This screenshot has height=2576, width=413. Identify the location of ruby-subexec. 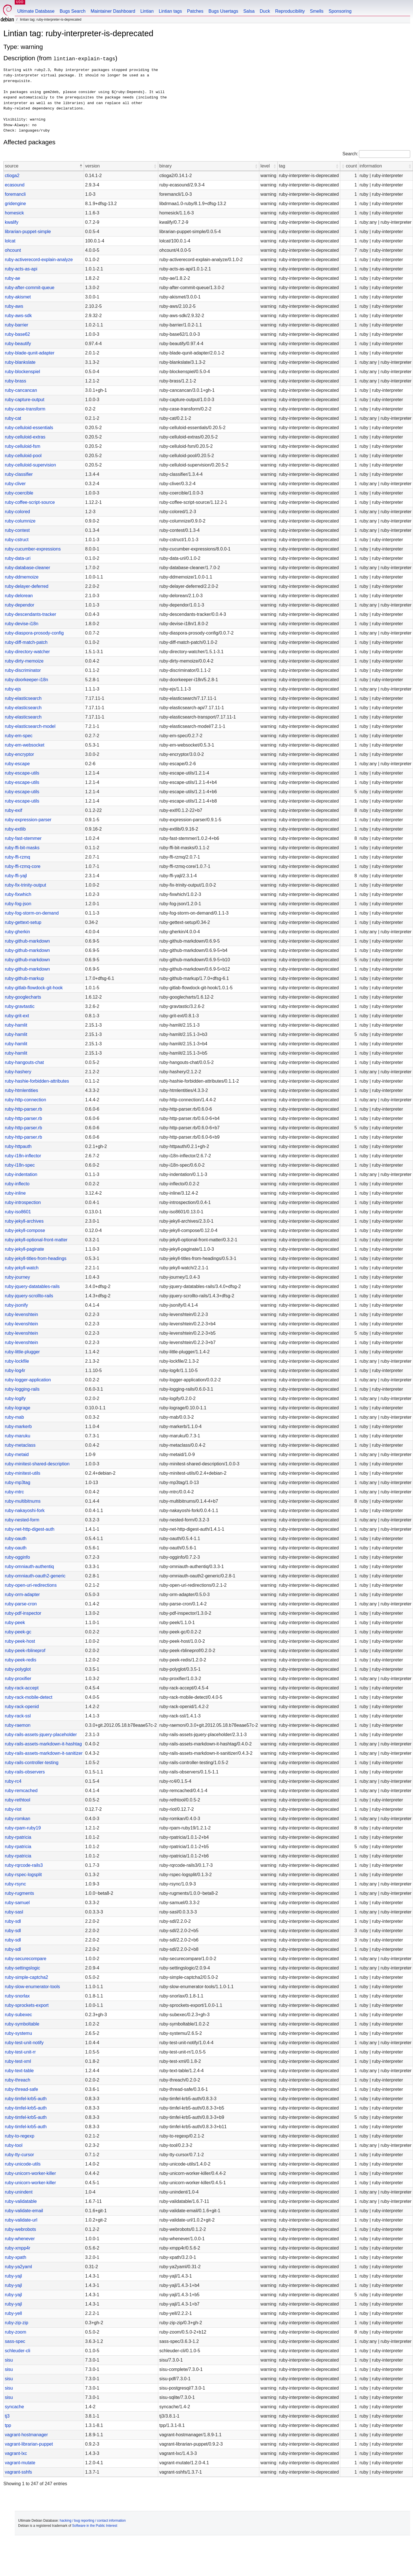
(18, 2014).